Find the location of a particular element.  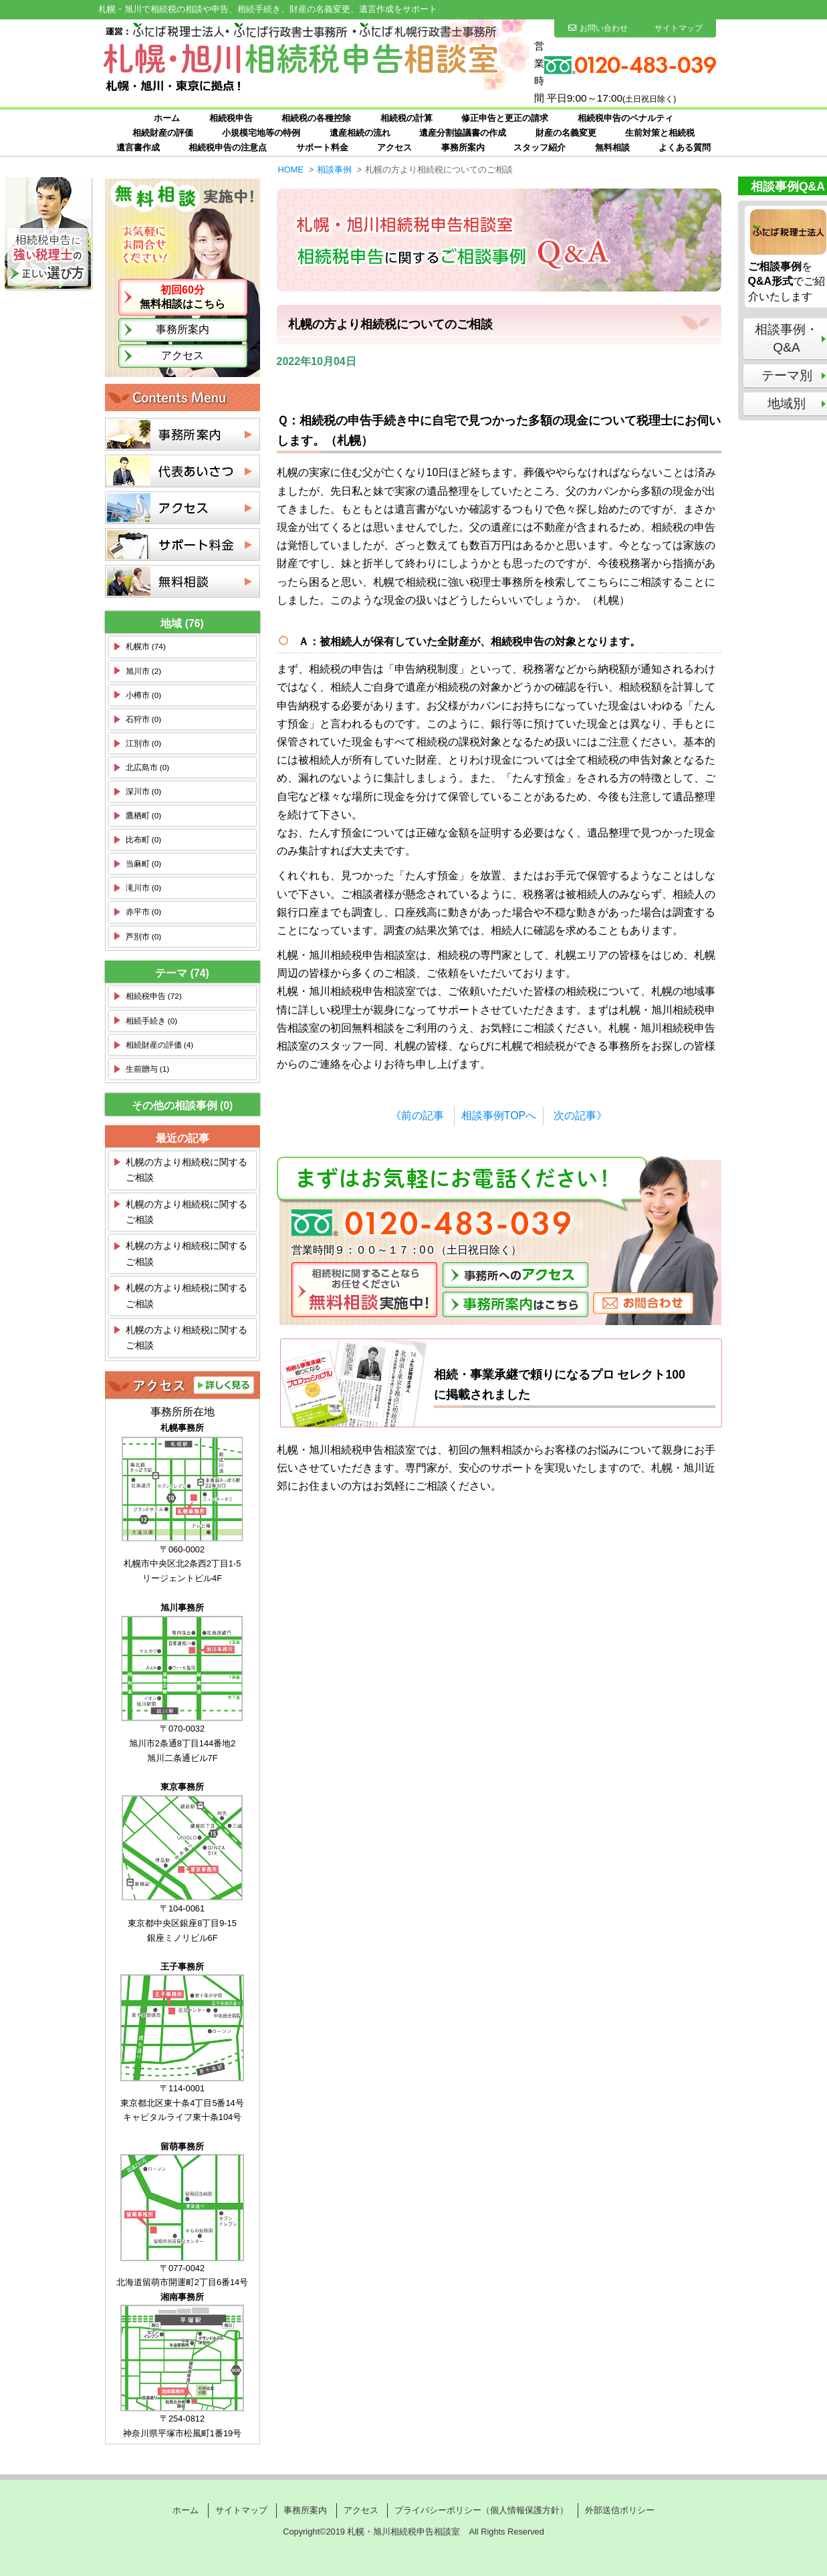

地域 (76) is located at coordinates (181, 623).